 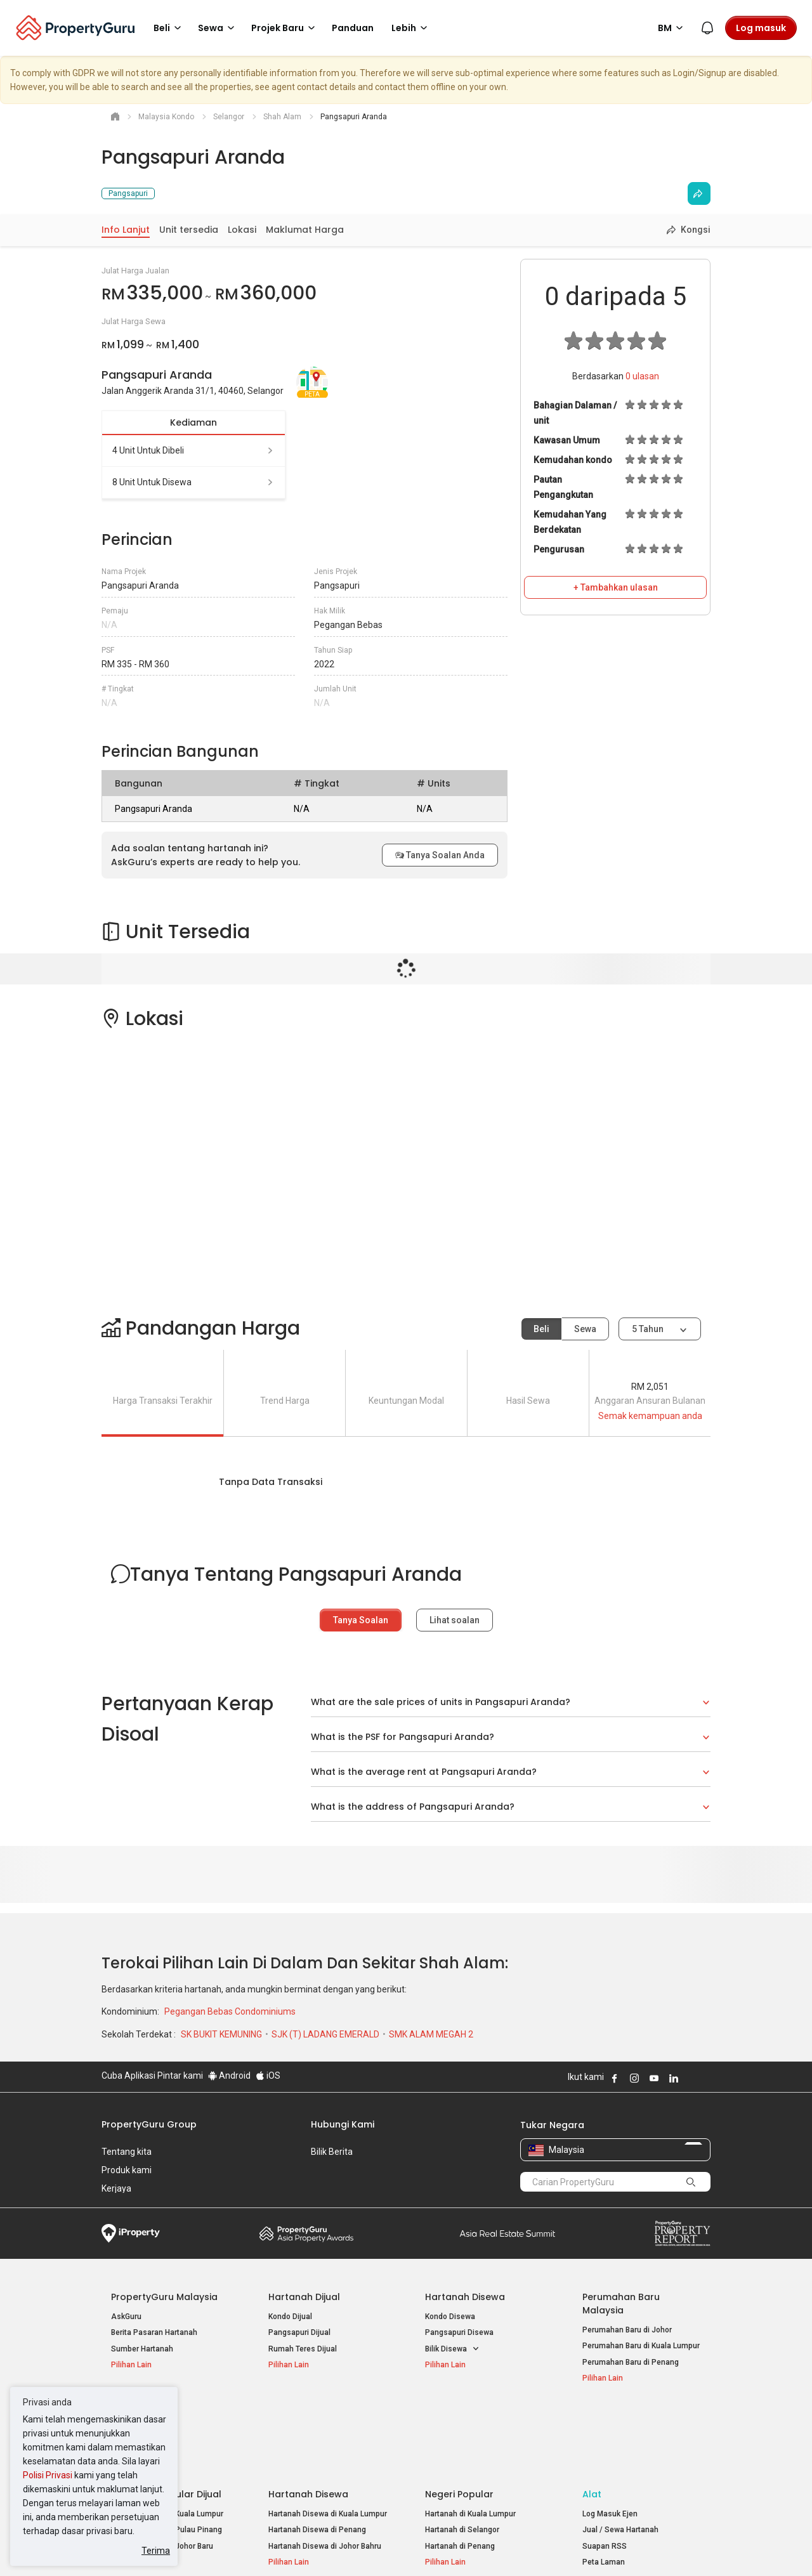 What do you see at coordinates (411, 28) in the screenshot?
I see `Lebih` at bounding box center [411, 28].